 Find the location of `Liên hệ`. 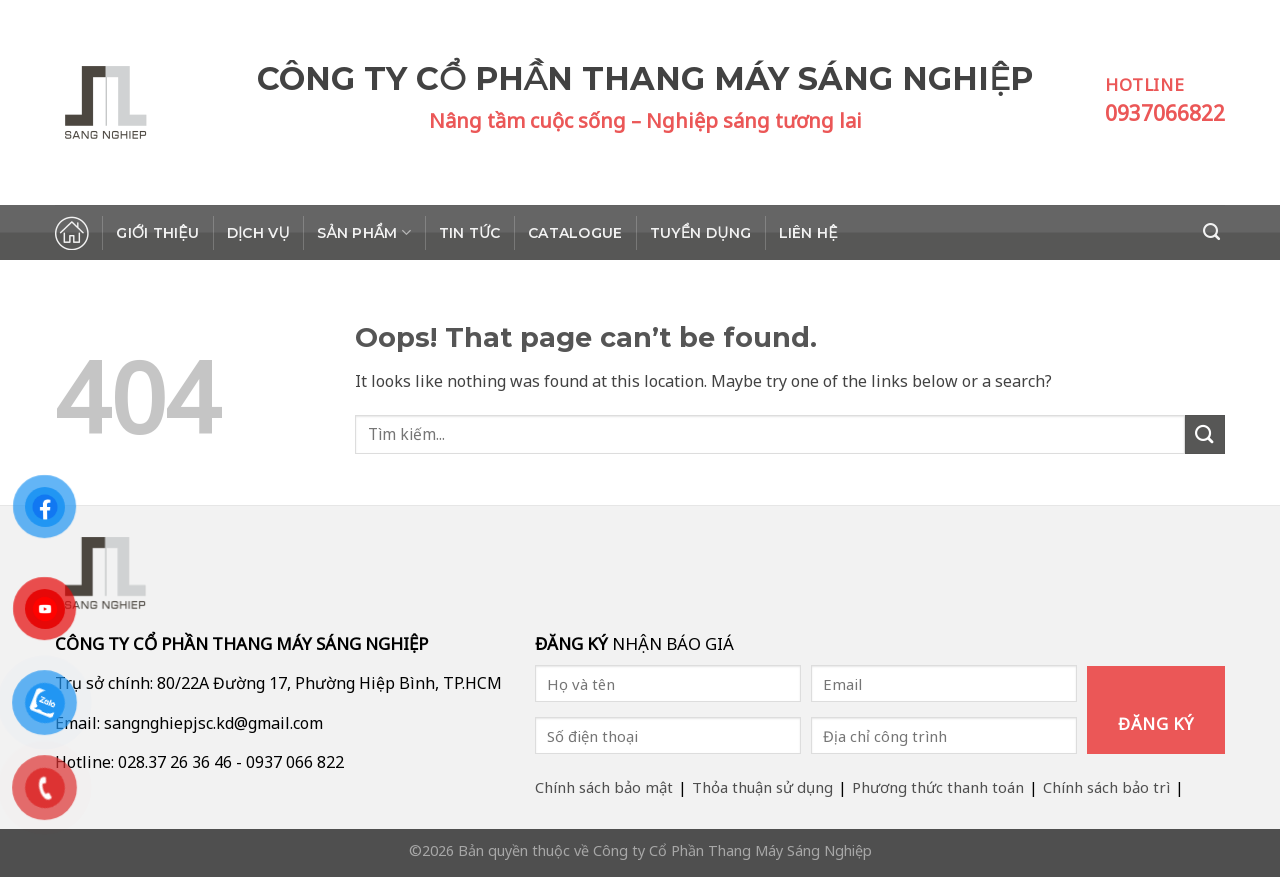

Liên hệ is located at coordinates (808, 233).